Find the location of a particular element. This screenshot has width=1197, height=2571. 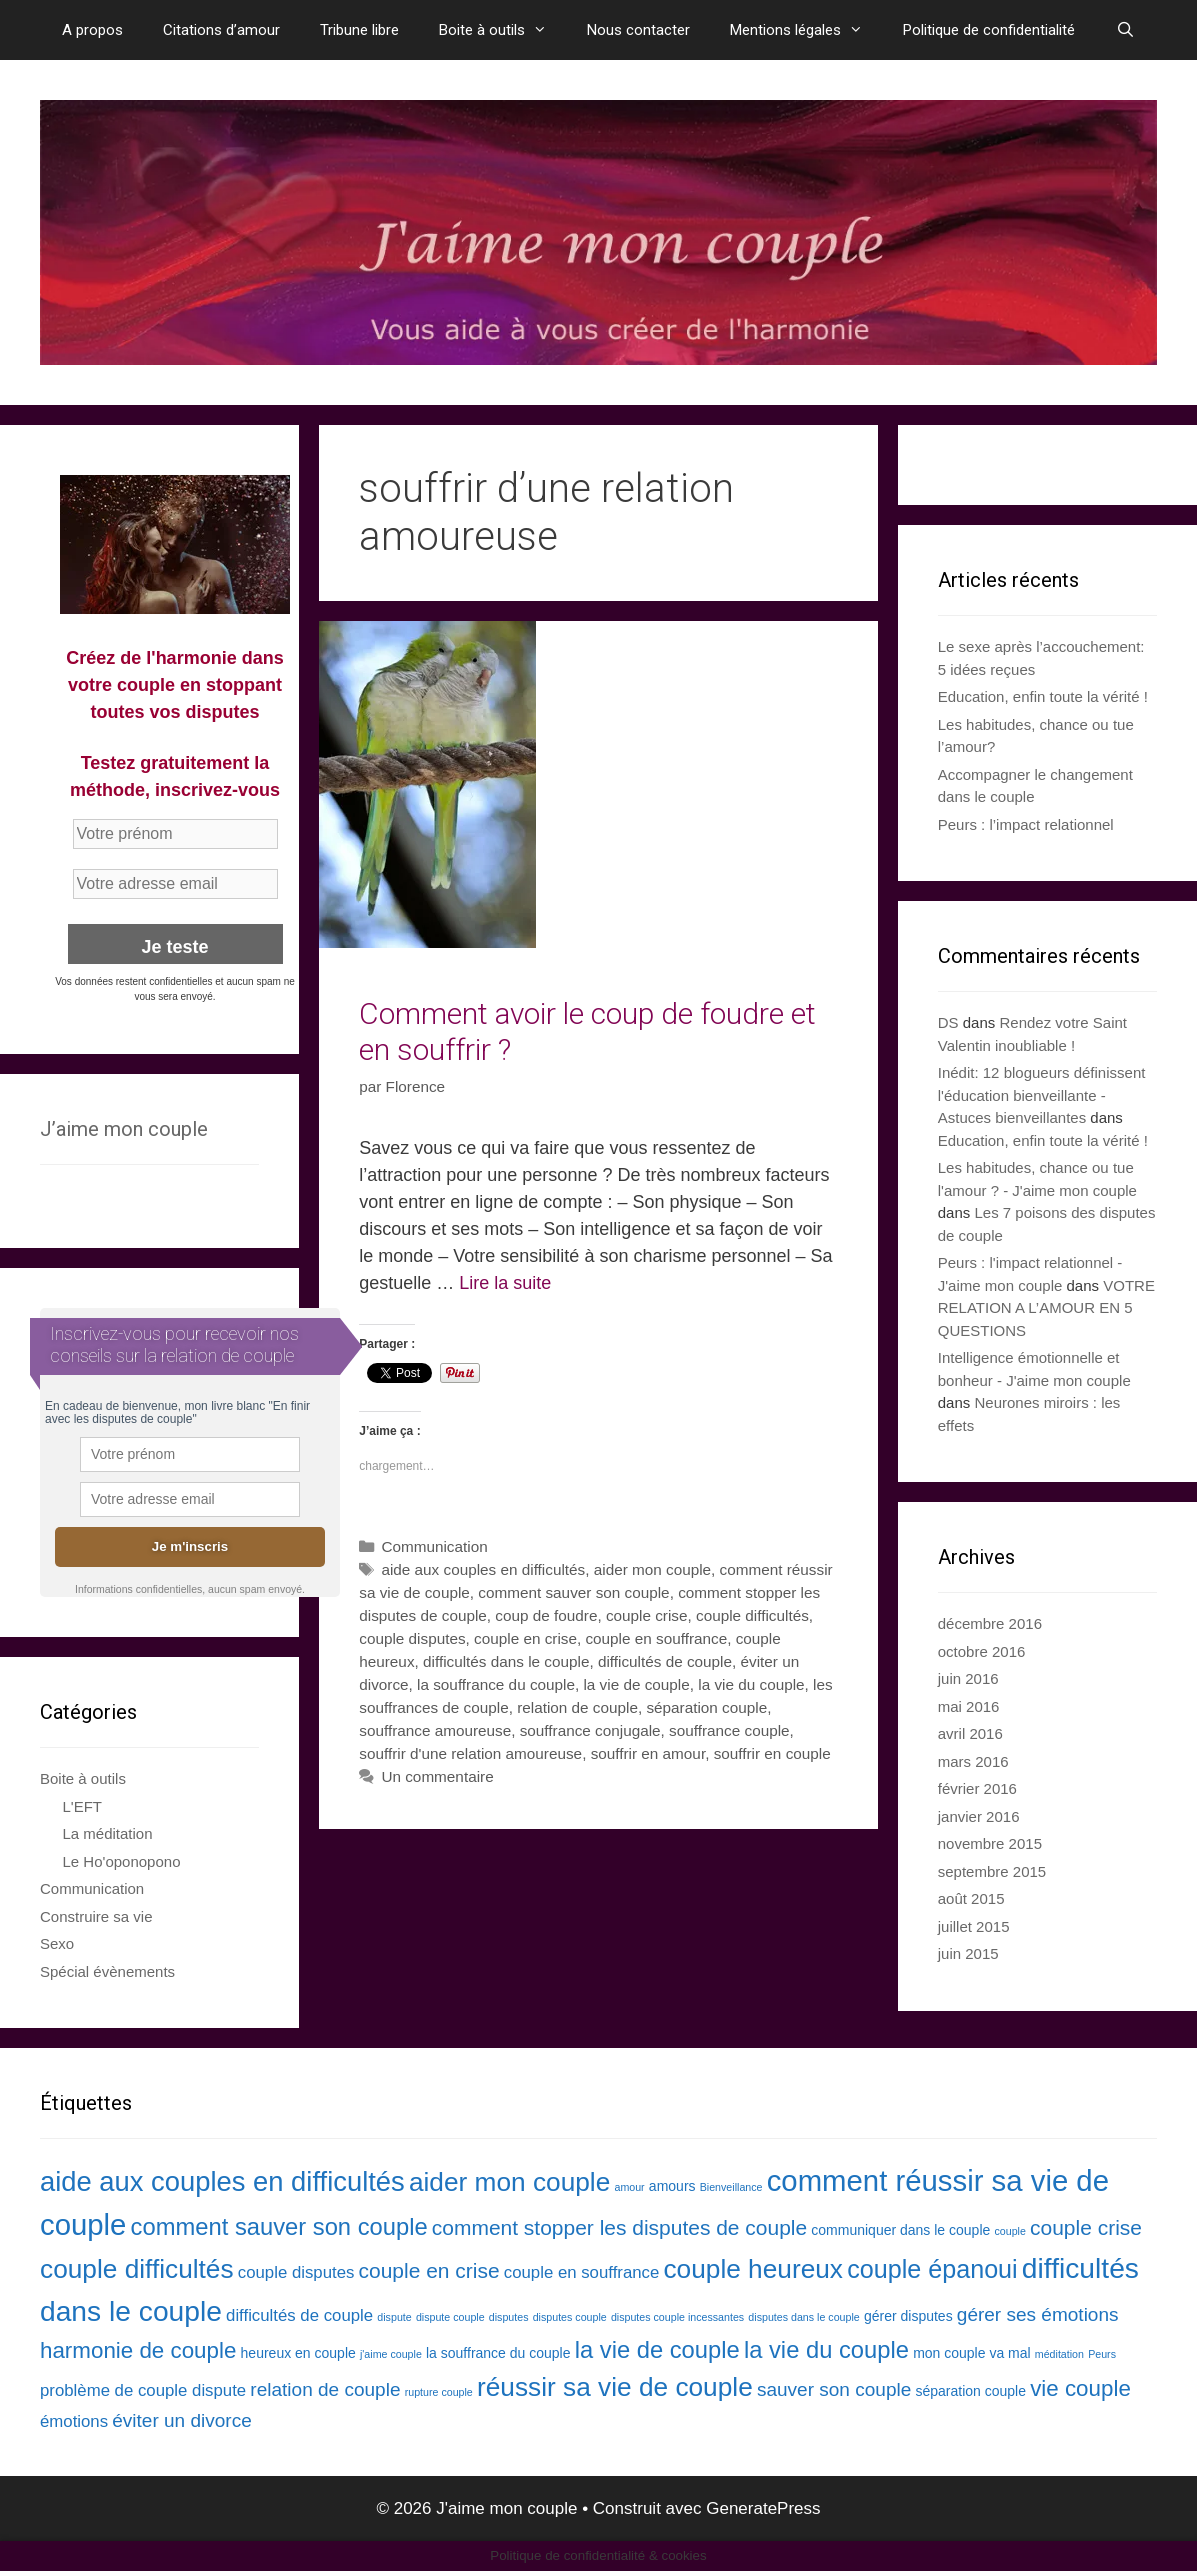

comment stopper les disputes de couple [comment stopper les disputes de couple (6 éléments)] is located at coordinates (619, 2227).